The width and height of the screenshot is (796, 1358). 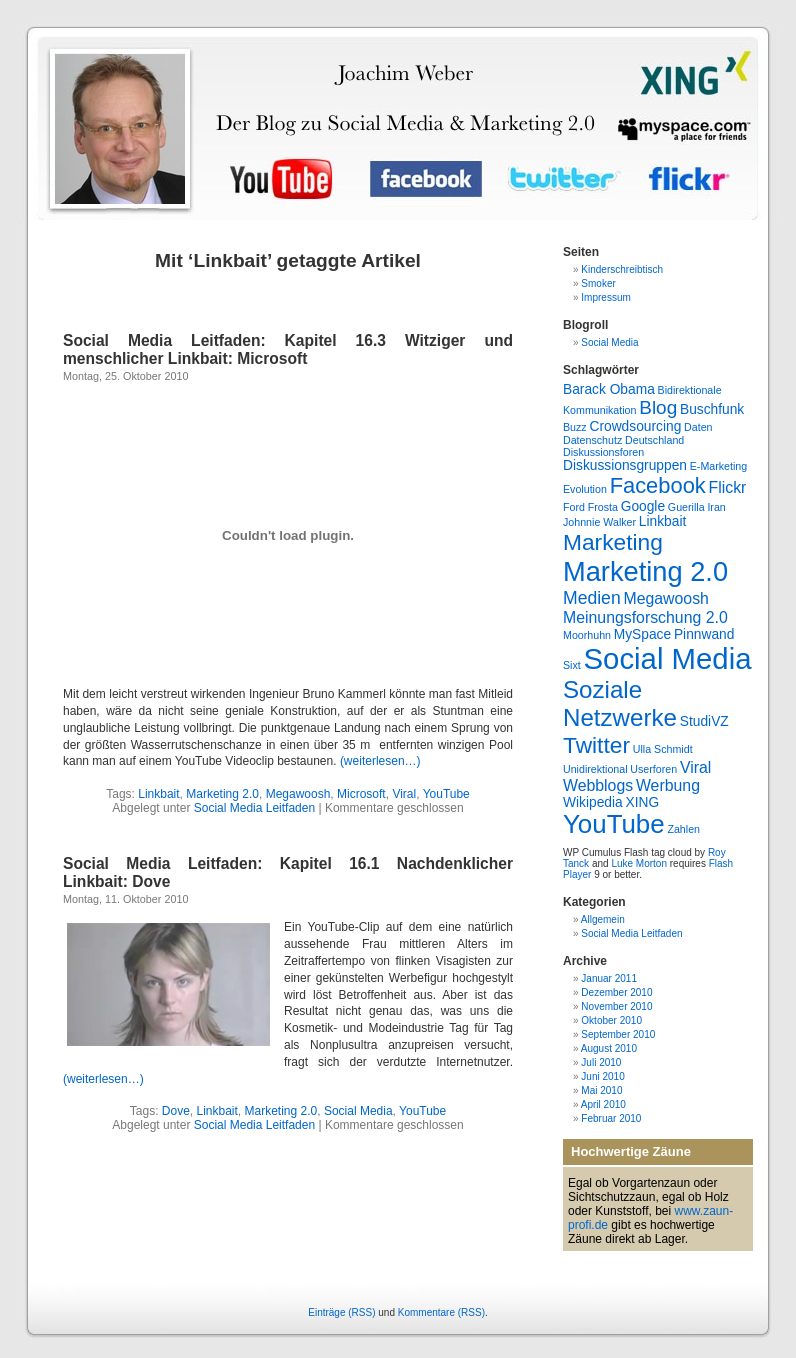 What do you see at coordinates (176, 1111) in the screenshot?
I see `Dove` at bounding box center [176, 1111].